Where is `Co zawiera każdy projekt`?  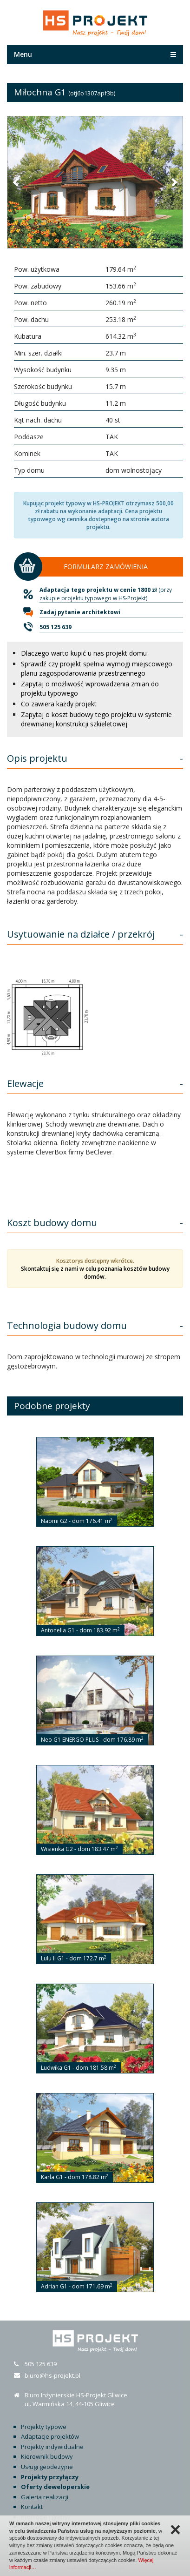
Co zawiera każdy projekt is located at coordinates (59, 703).